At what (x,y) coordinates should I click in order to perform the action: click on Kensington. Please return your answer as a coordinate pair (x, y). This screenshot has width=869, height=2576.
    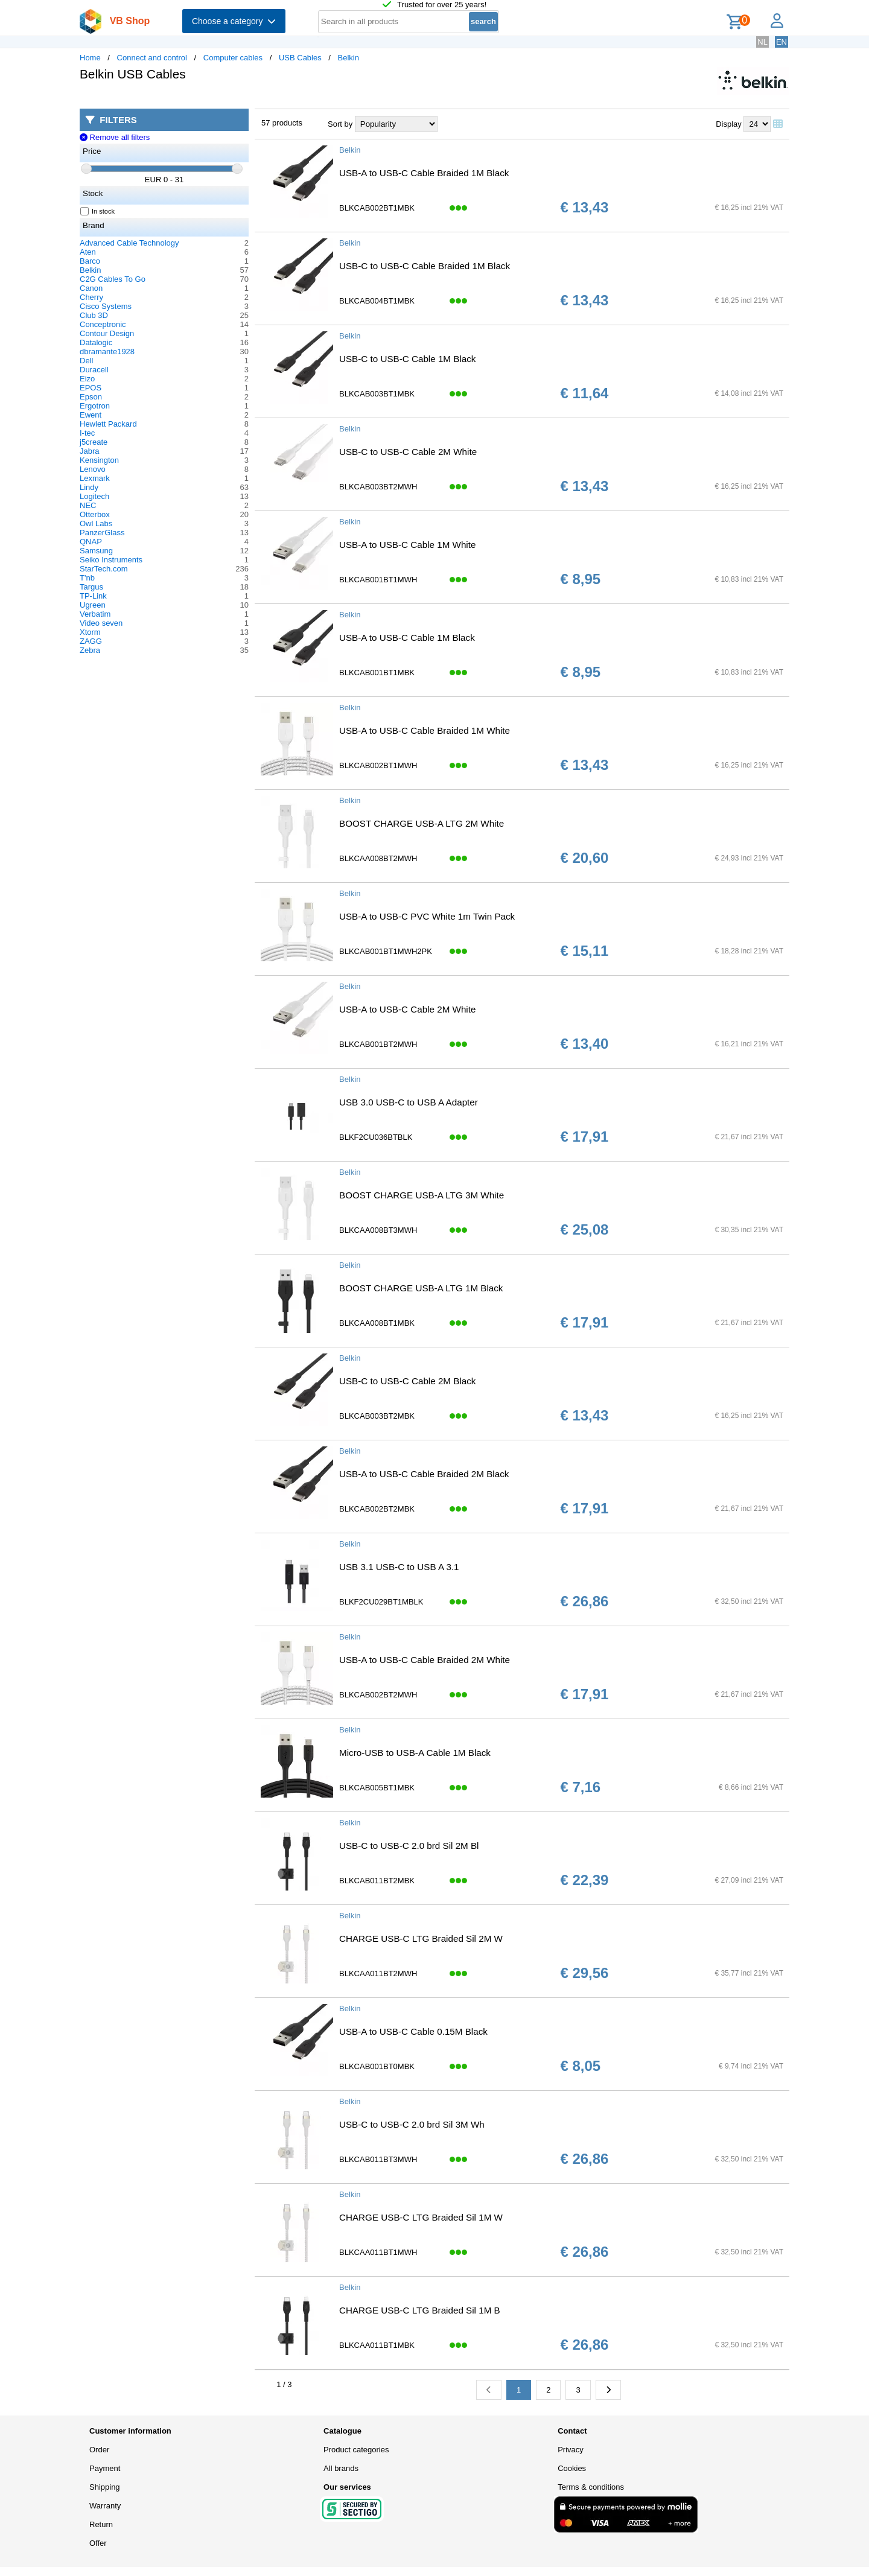
    Looking at the image, I should click on (99, 460).